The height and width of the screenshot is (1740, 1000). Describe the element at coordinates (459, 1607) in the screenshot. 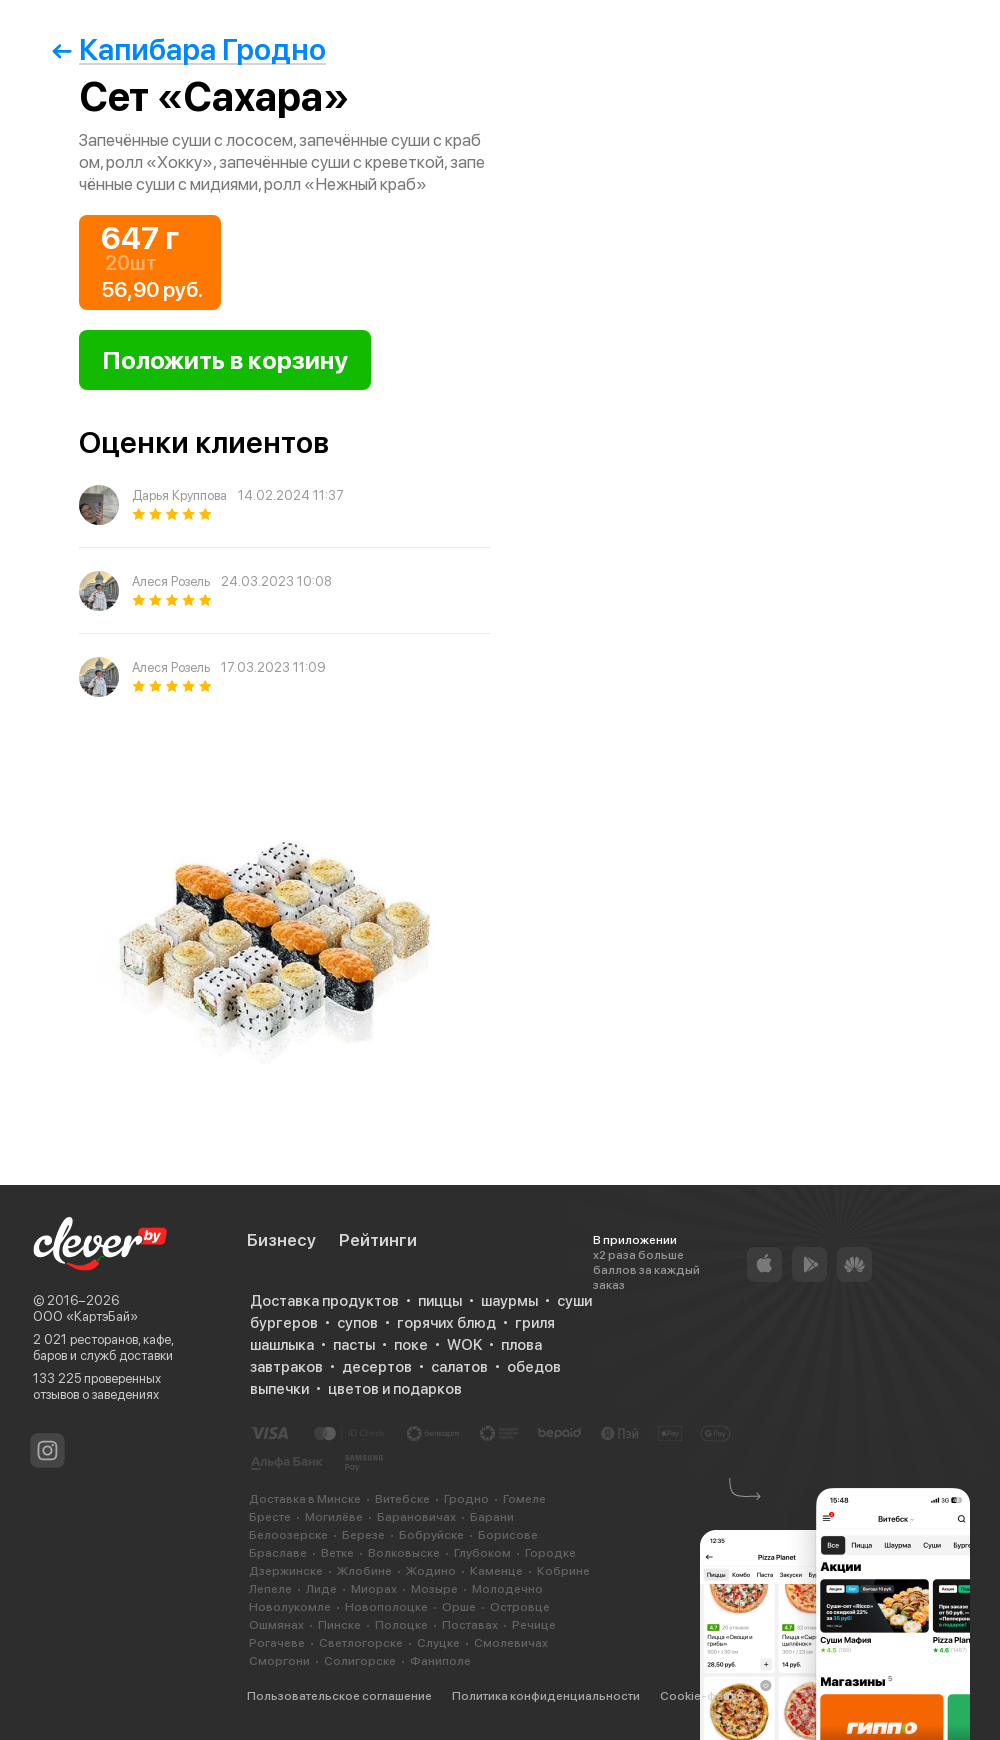

I see `Орше` at that location.